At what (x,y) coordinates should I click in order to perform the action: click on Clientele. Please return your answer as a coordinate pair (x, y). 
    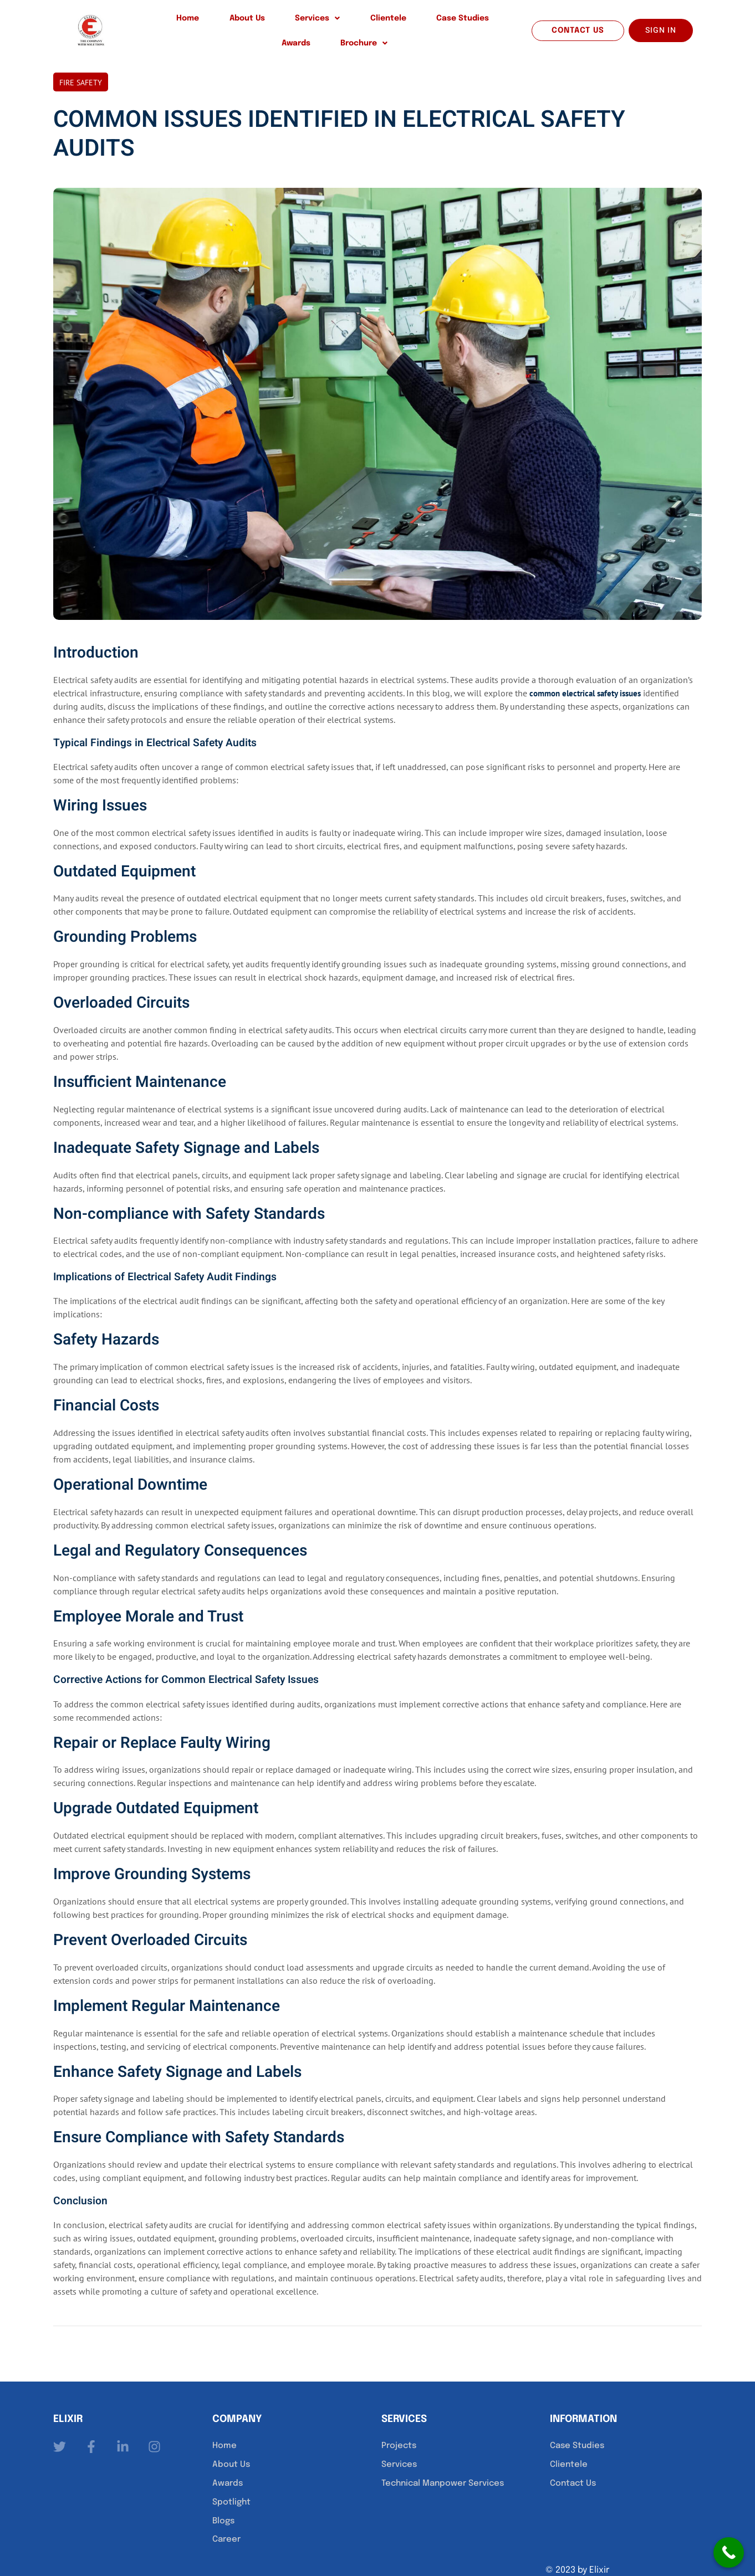
    Looking at the image, I should click on (312, 21).